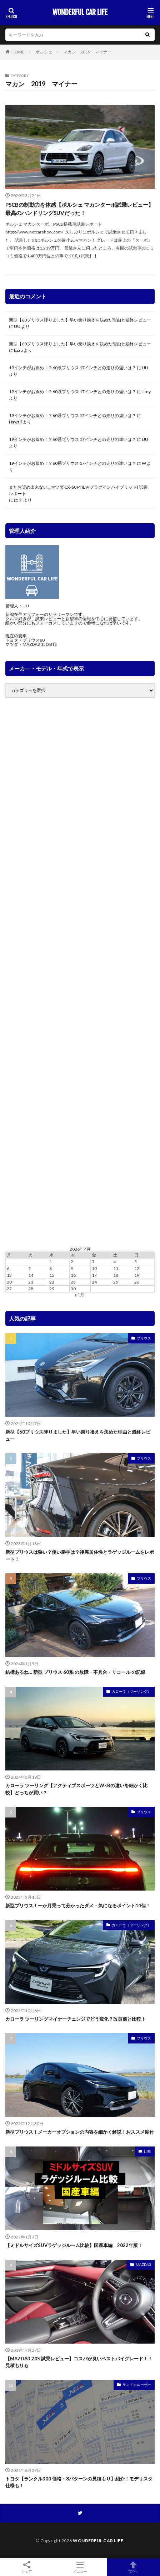 The height and width of the screenshot is (2576, 160). I want to click on HOME, so click(18, 52).